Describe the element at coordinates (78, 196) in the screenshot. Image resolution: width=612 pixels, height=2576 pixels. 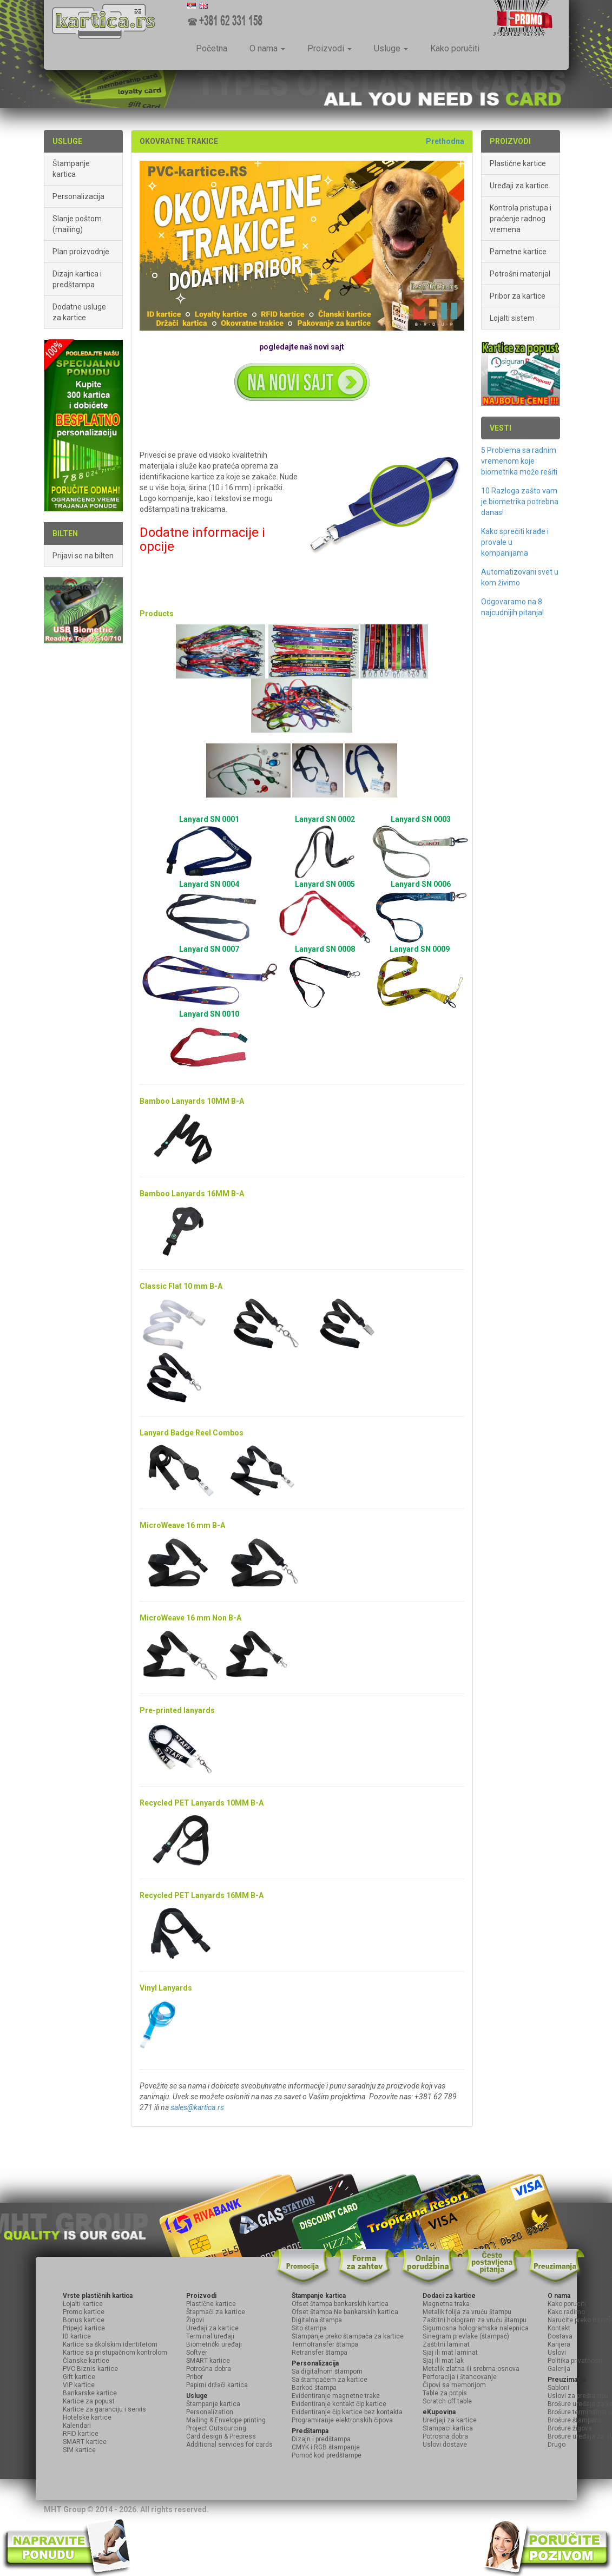
I see `Personalizacija` at that location.